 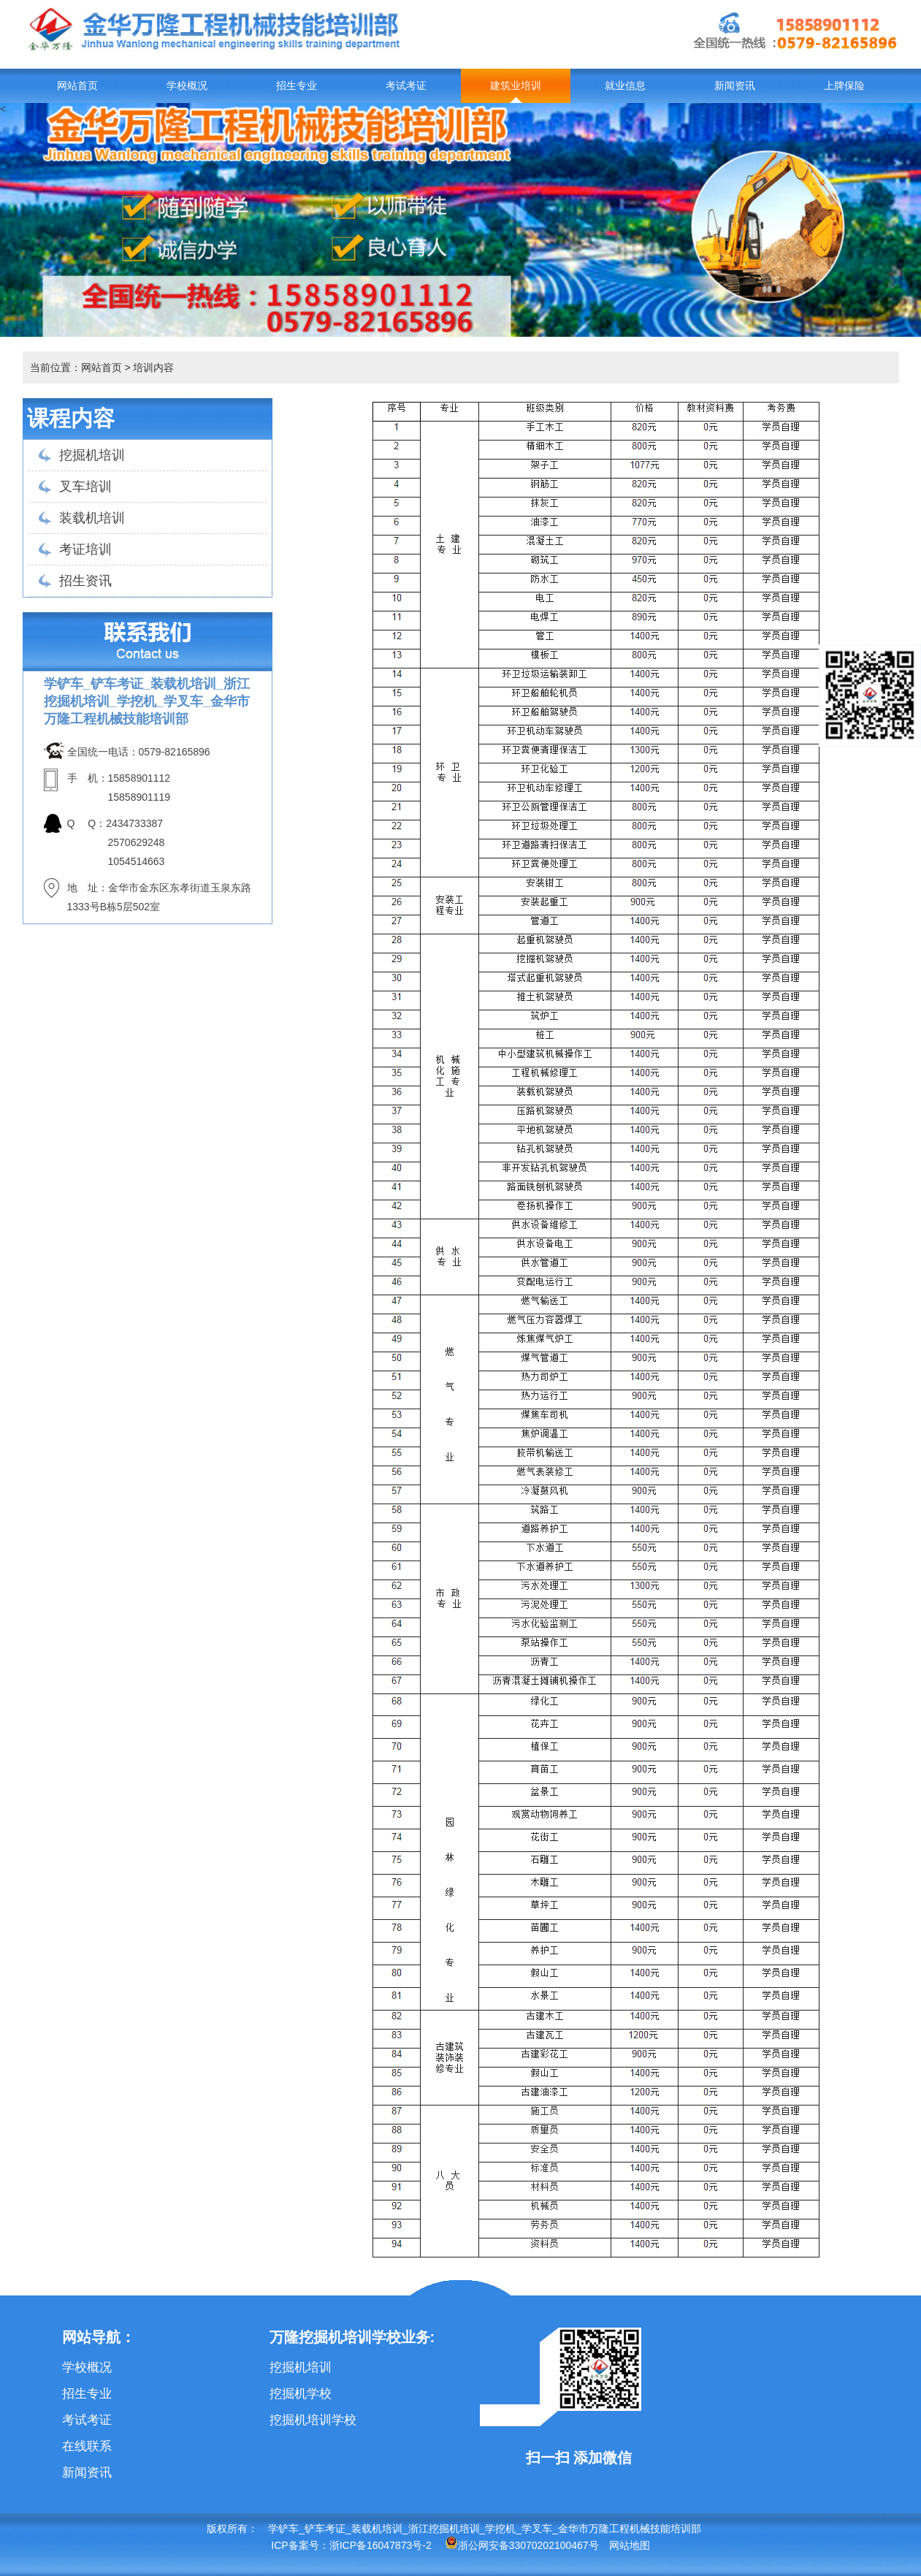 I want to click on 招生专业, so click(x=296, y=85).